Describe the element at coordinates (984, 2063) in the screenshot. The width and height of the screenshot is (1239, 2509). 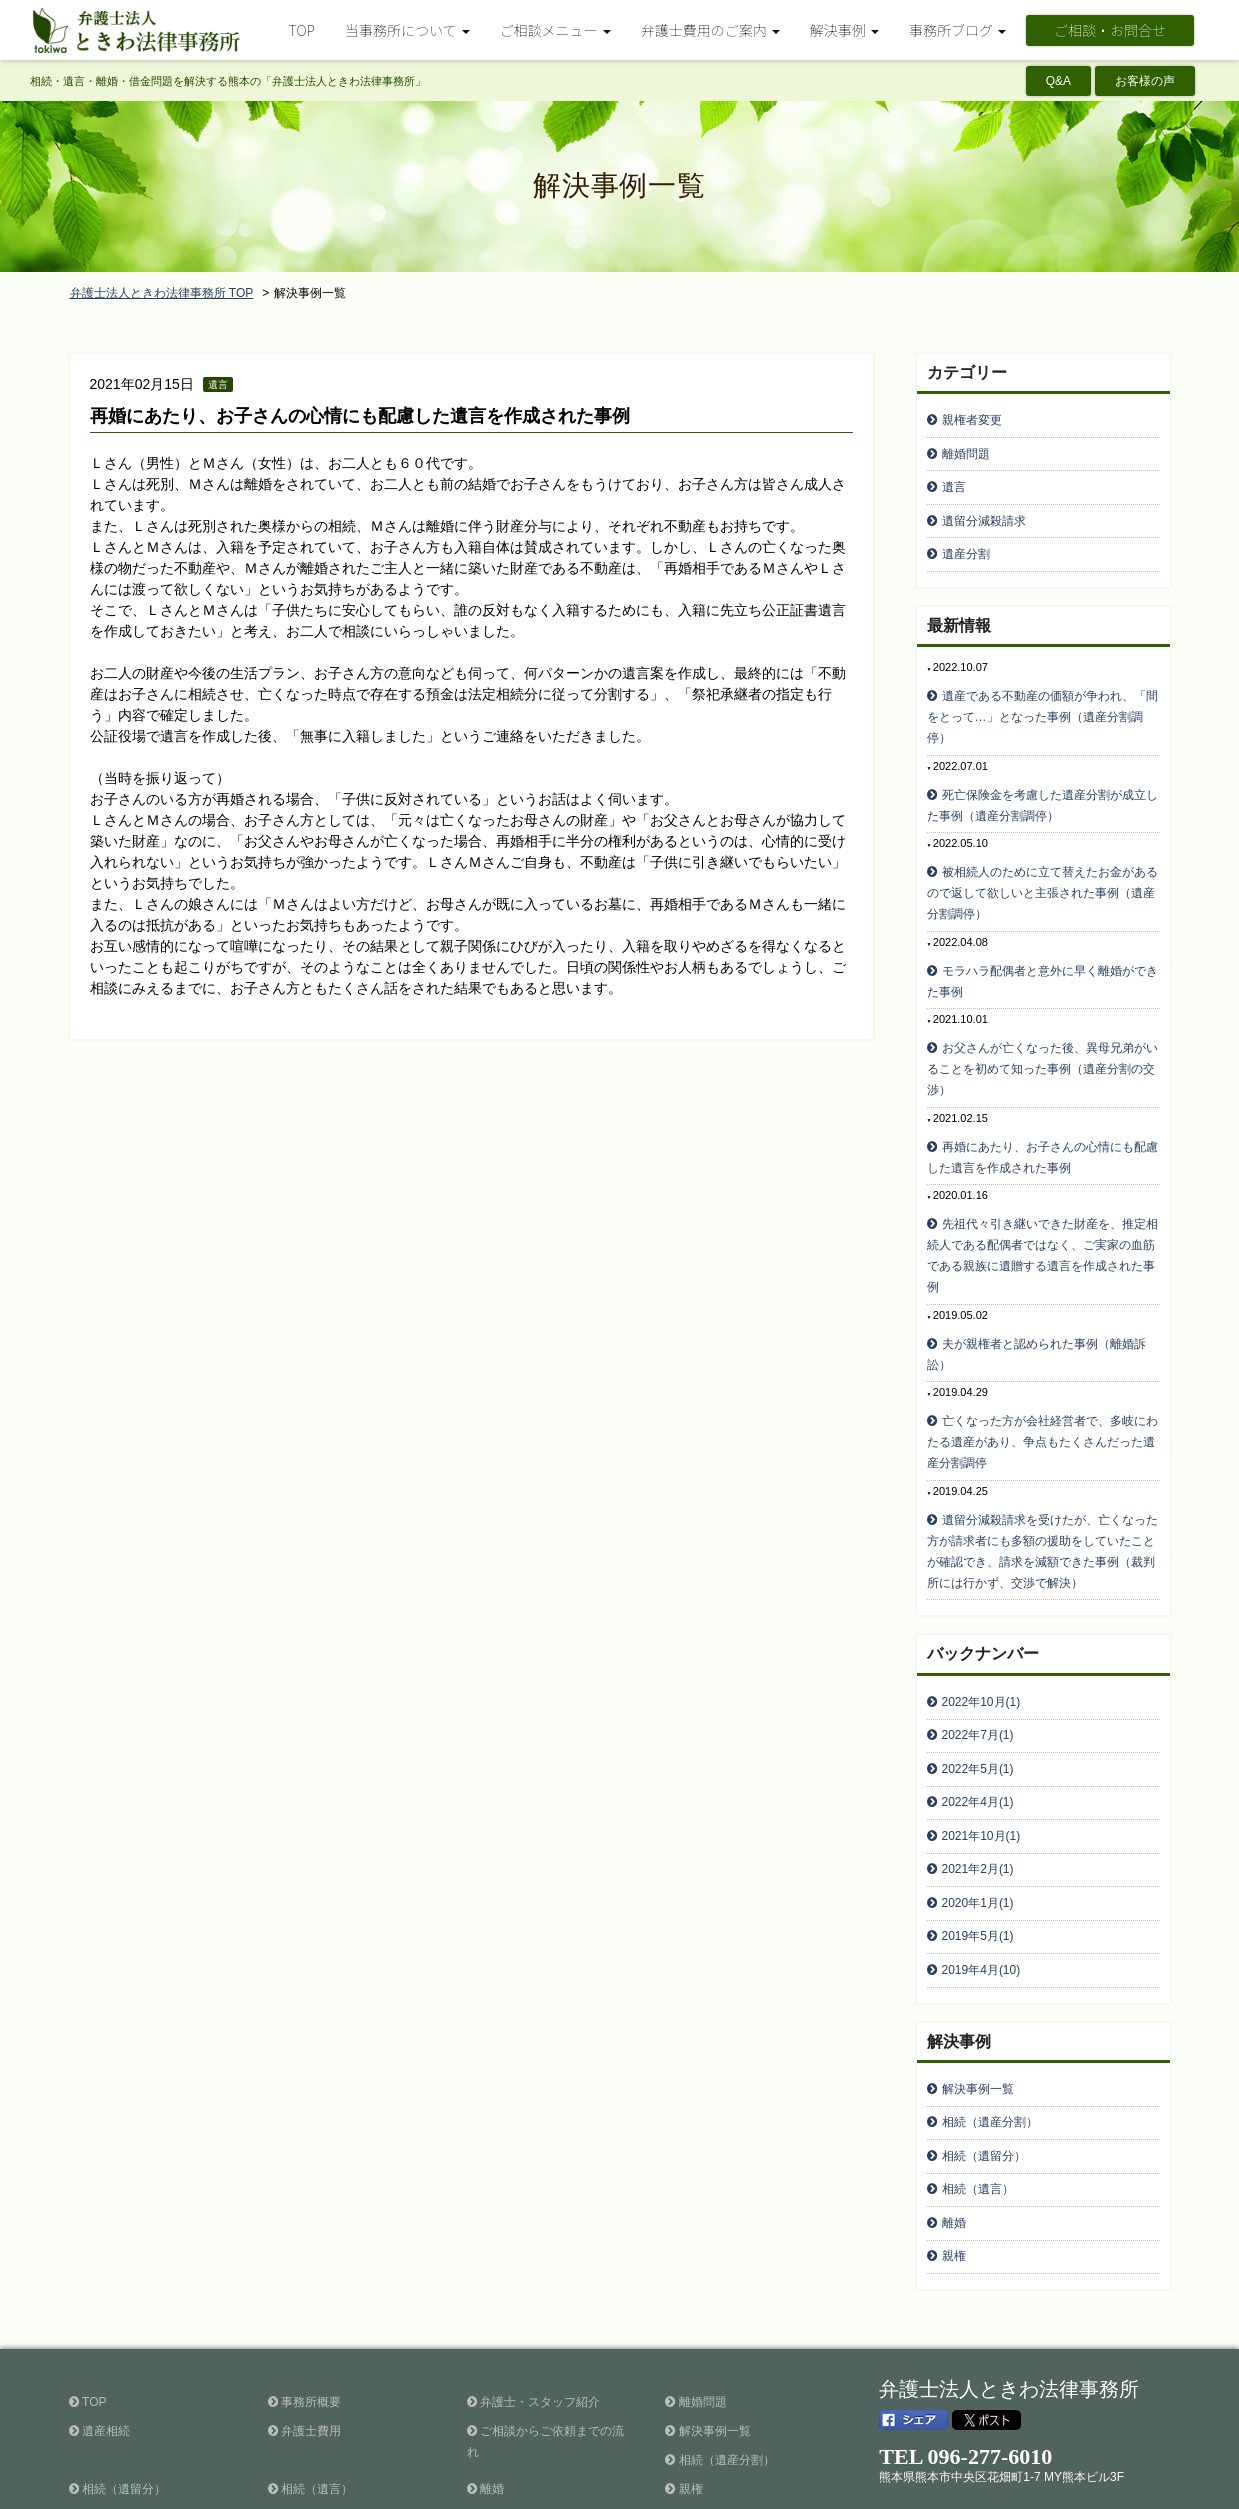
I see `相続（遺留分）` at that location.